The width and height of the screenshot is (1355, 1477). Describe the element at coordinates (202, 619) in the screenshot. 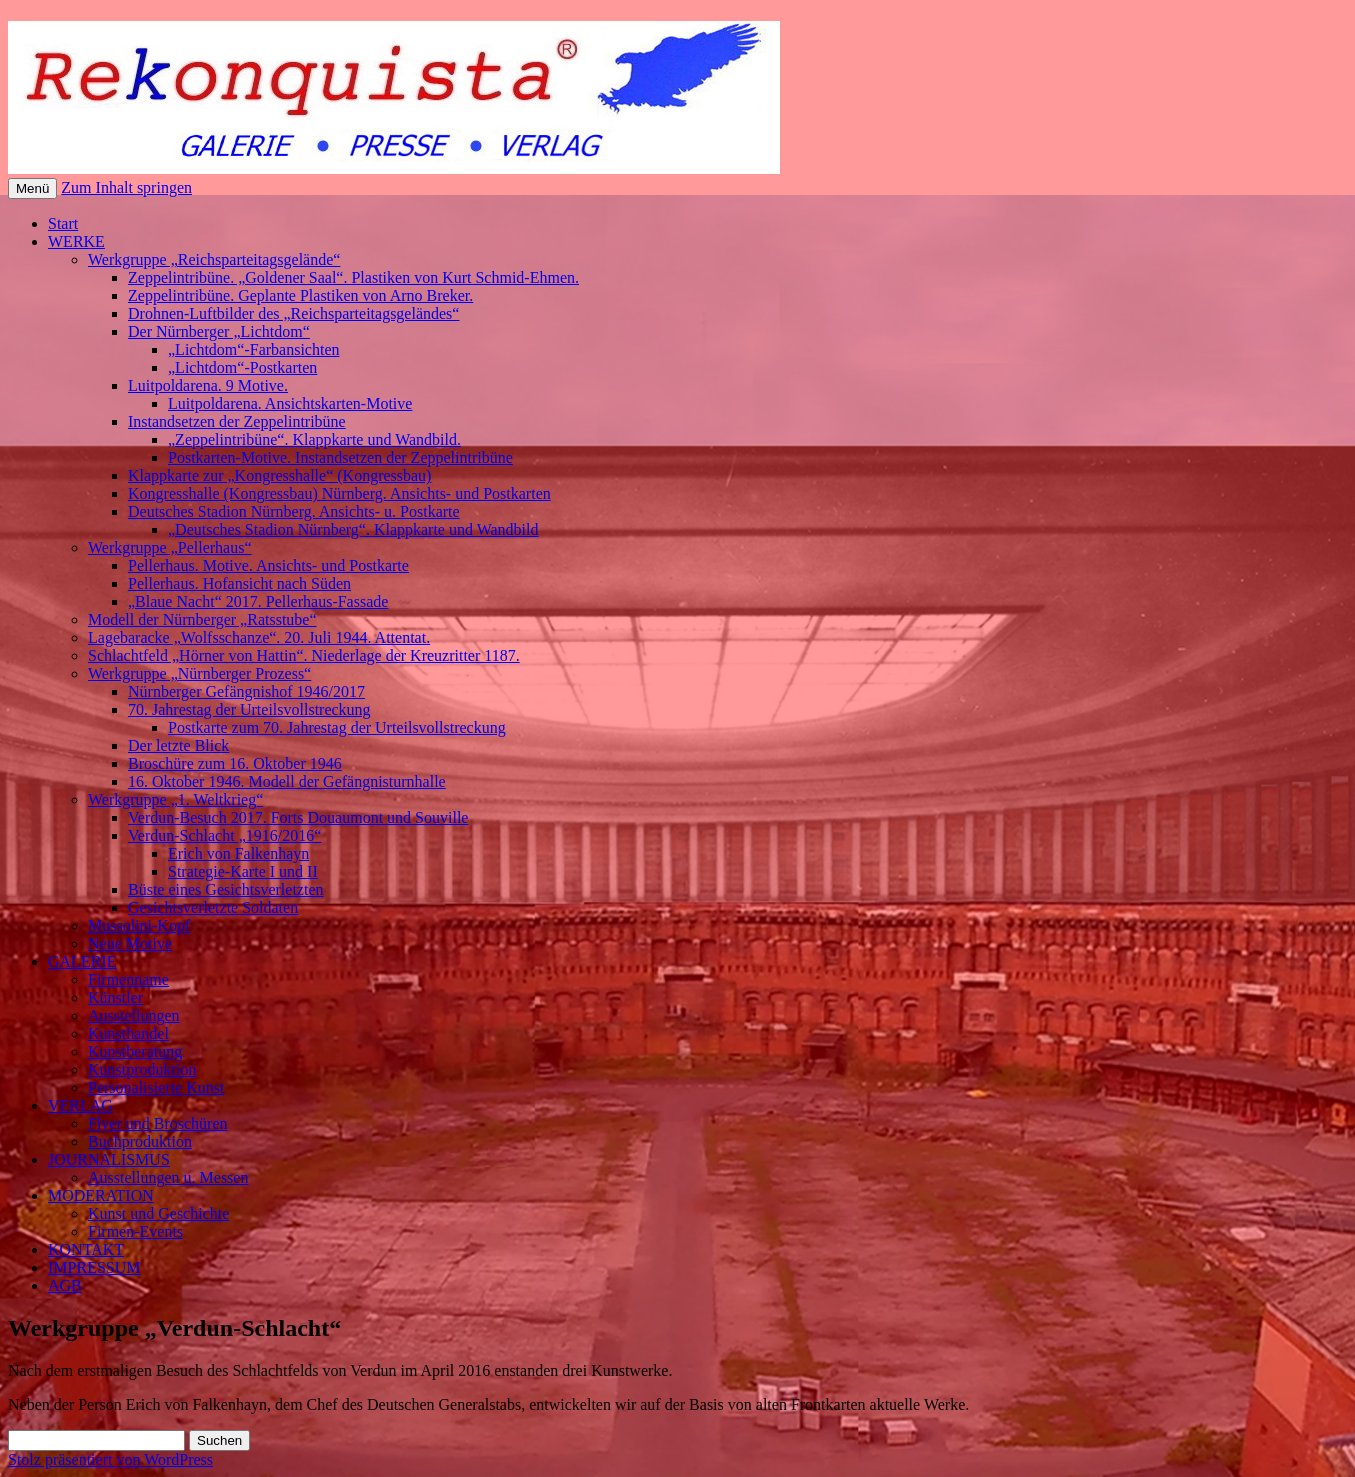

I see `Modell der Nürnberger „Ratsstube“` at that location.